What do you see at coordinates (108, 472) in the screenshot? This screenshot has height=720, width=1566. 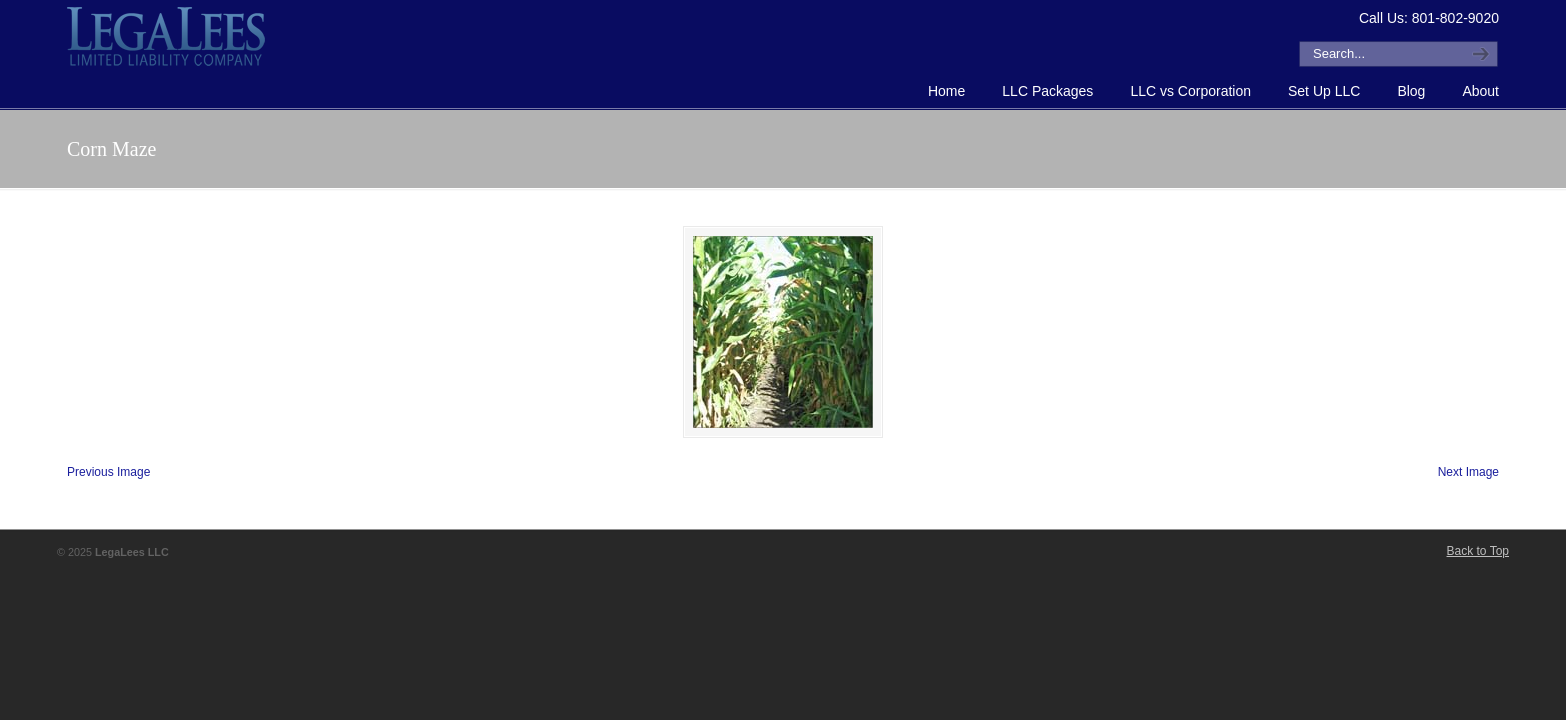 I see `Previous Image` at bounding box center [108, 472].